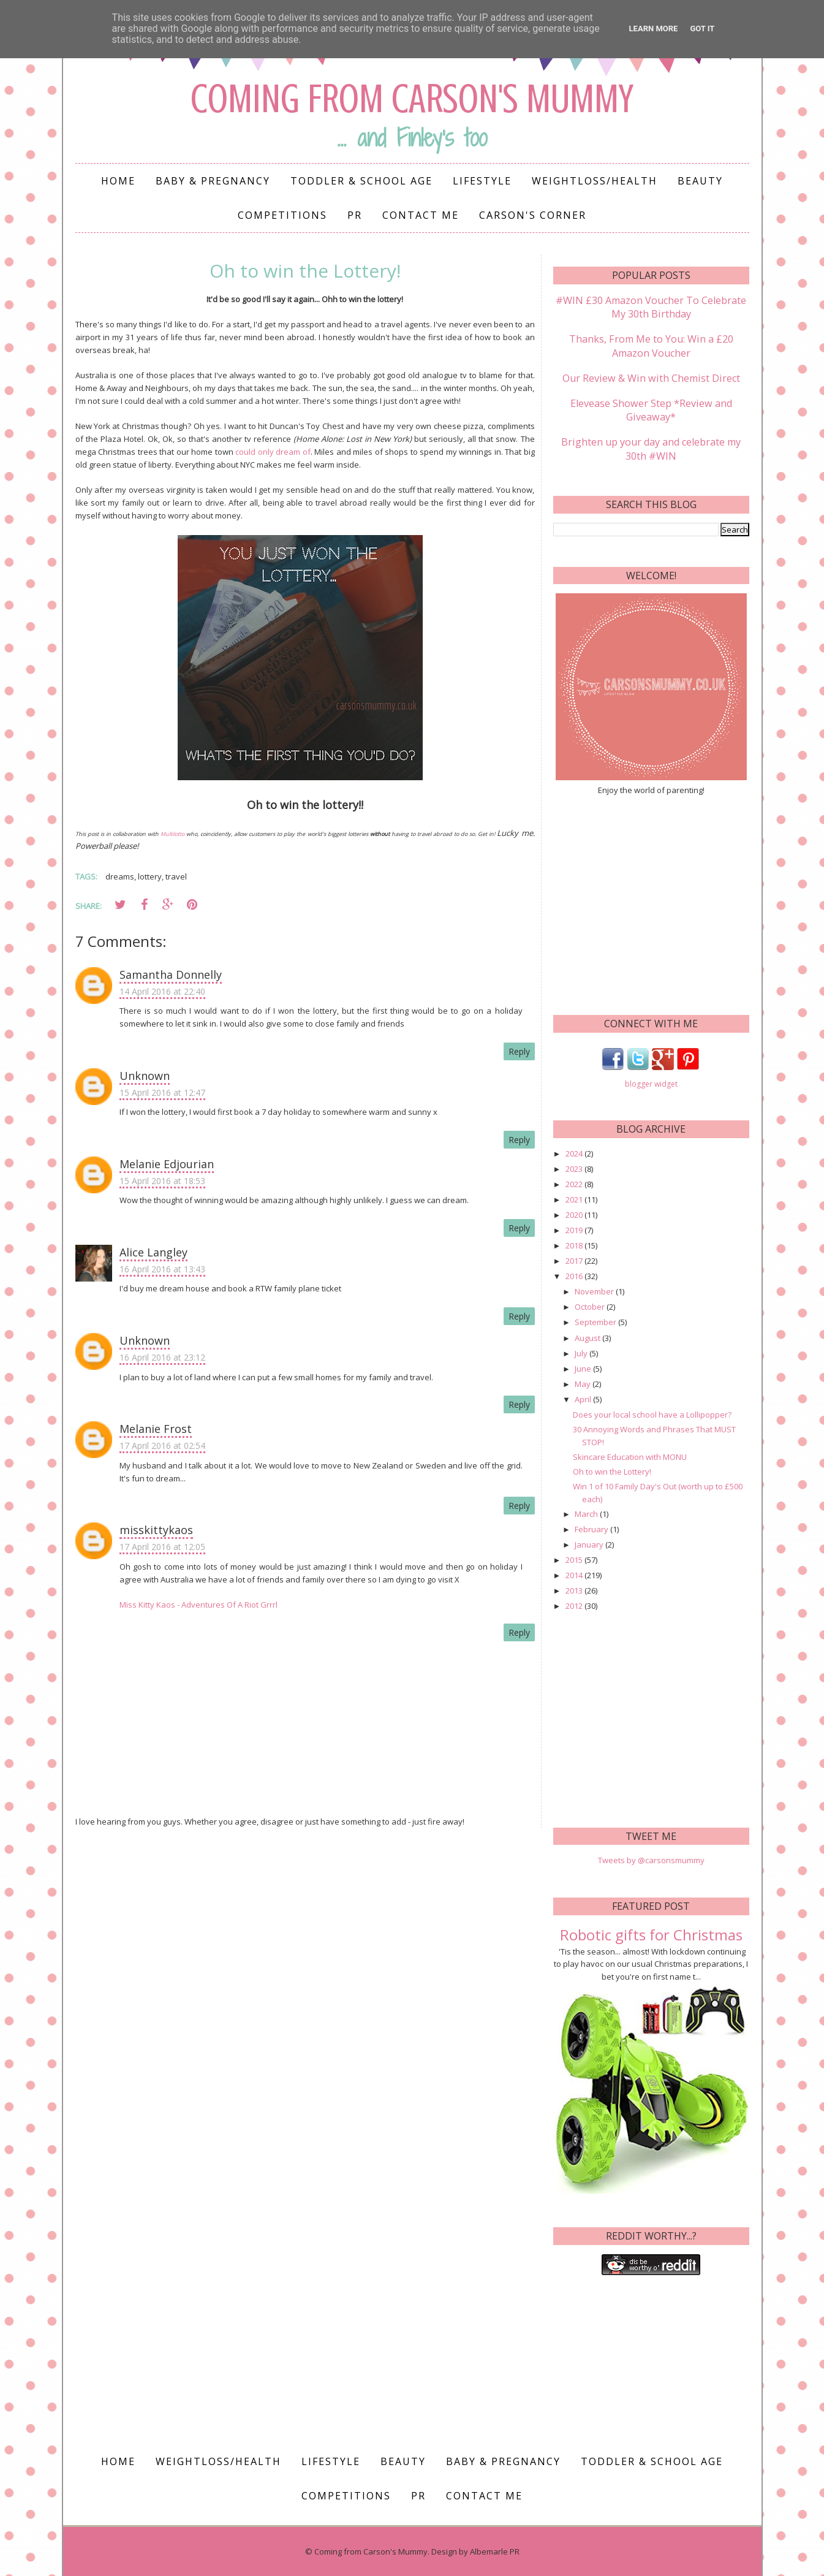 This screenshot has width=824, height=2576. Describe the element at coordinates (532, 215) in the screenshot. I see `Carson's Corner` at that location.